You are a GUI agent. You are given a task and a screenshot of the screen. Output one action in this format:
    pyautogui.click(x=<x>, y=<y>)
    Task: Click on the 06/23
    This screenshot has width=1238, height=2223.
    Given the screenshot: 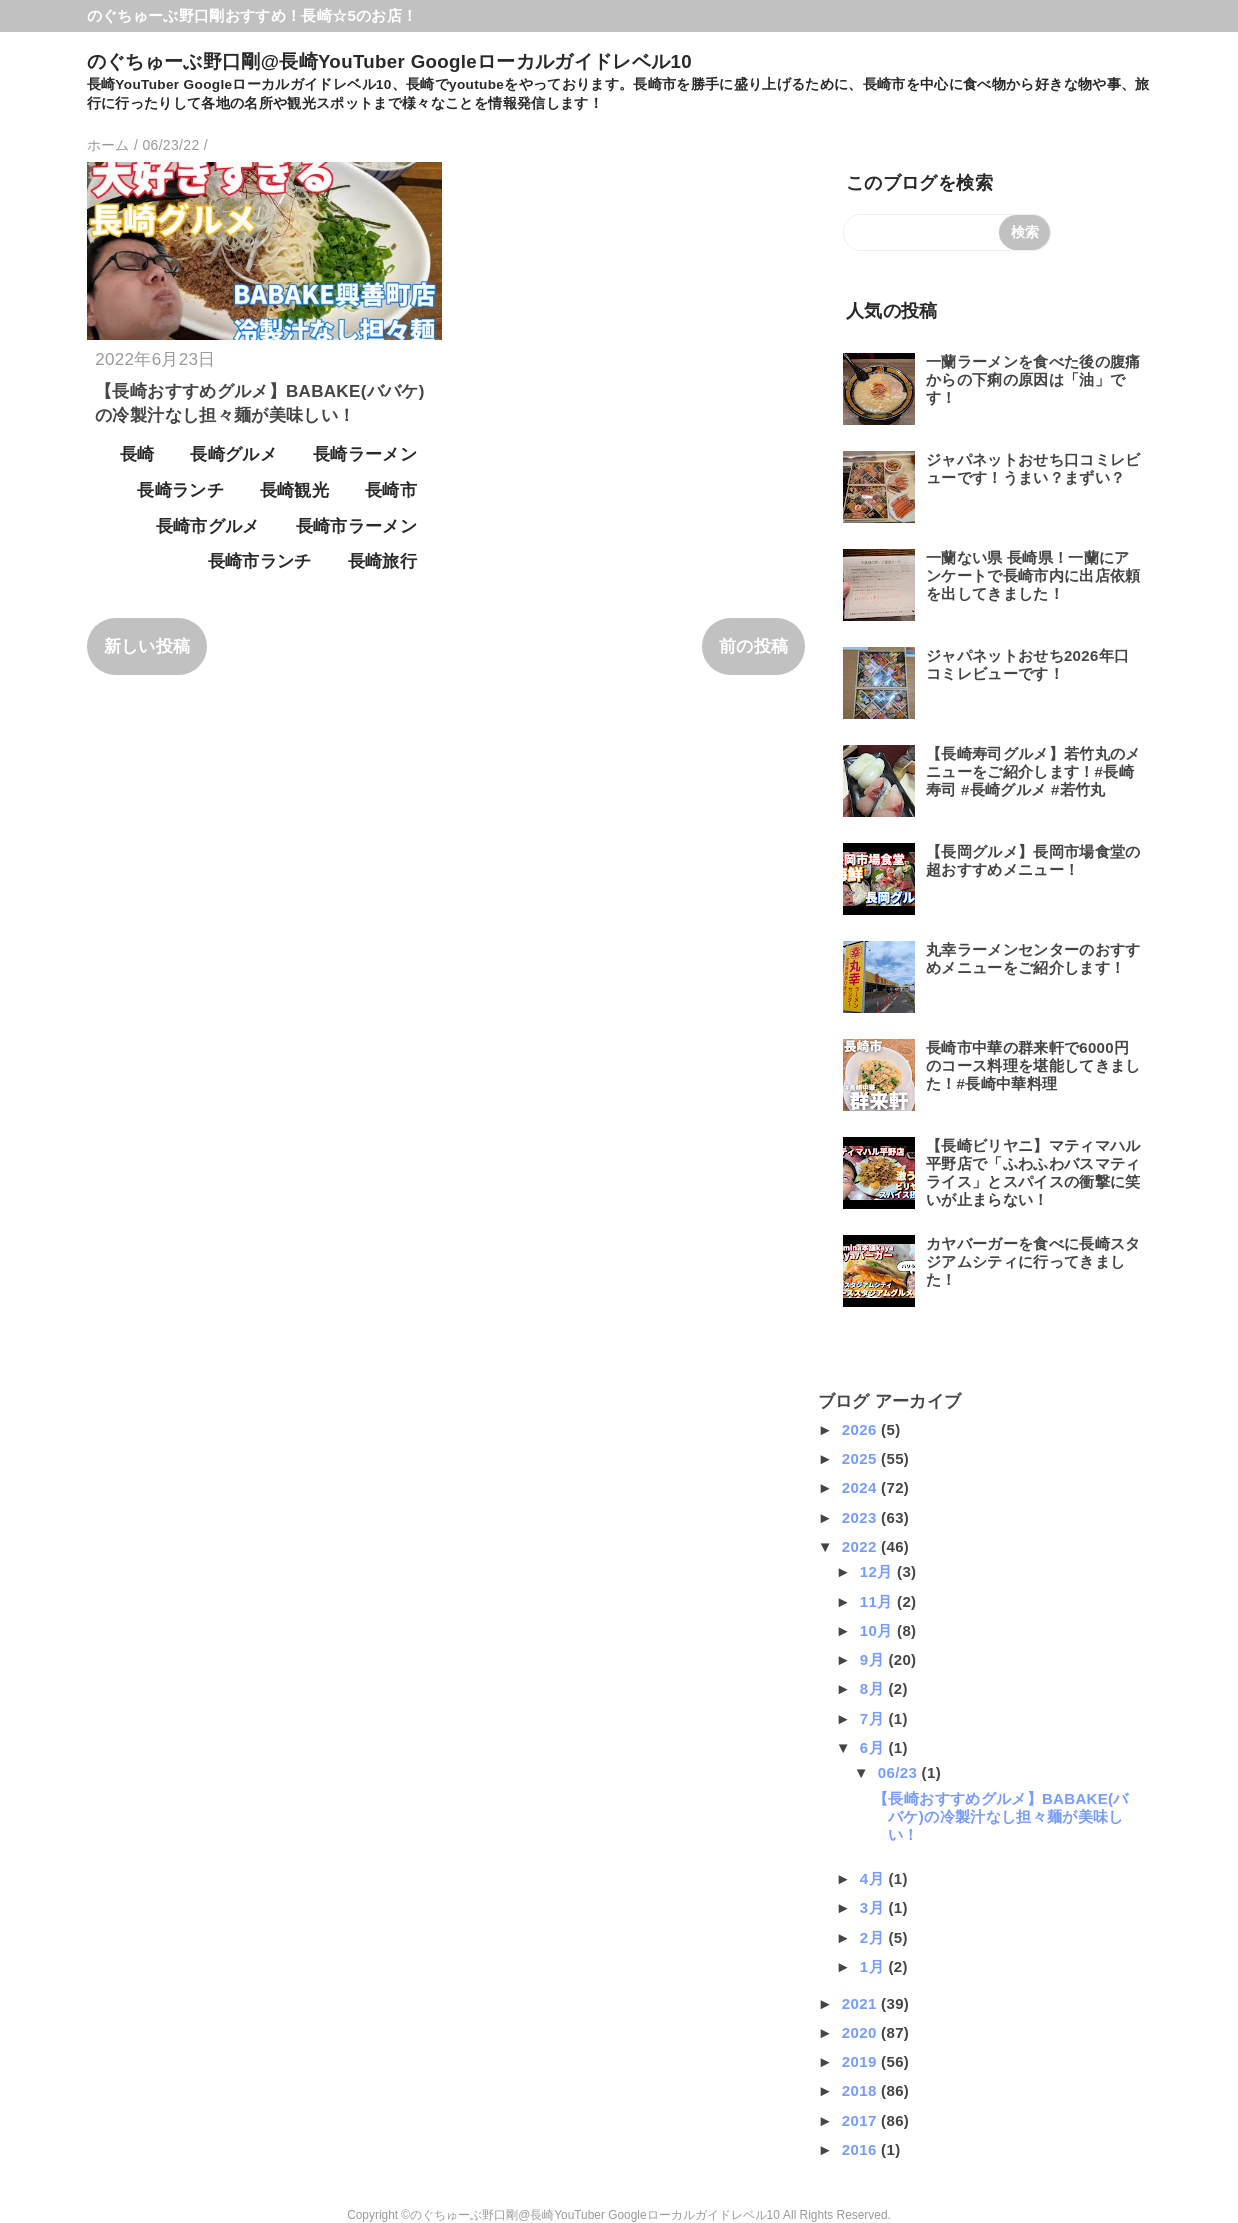 What is the action you would take?
    pyautogui.click(x=900, y=1772)
    